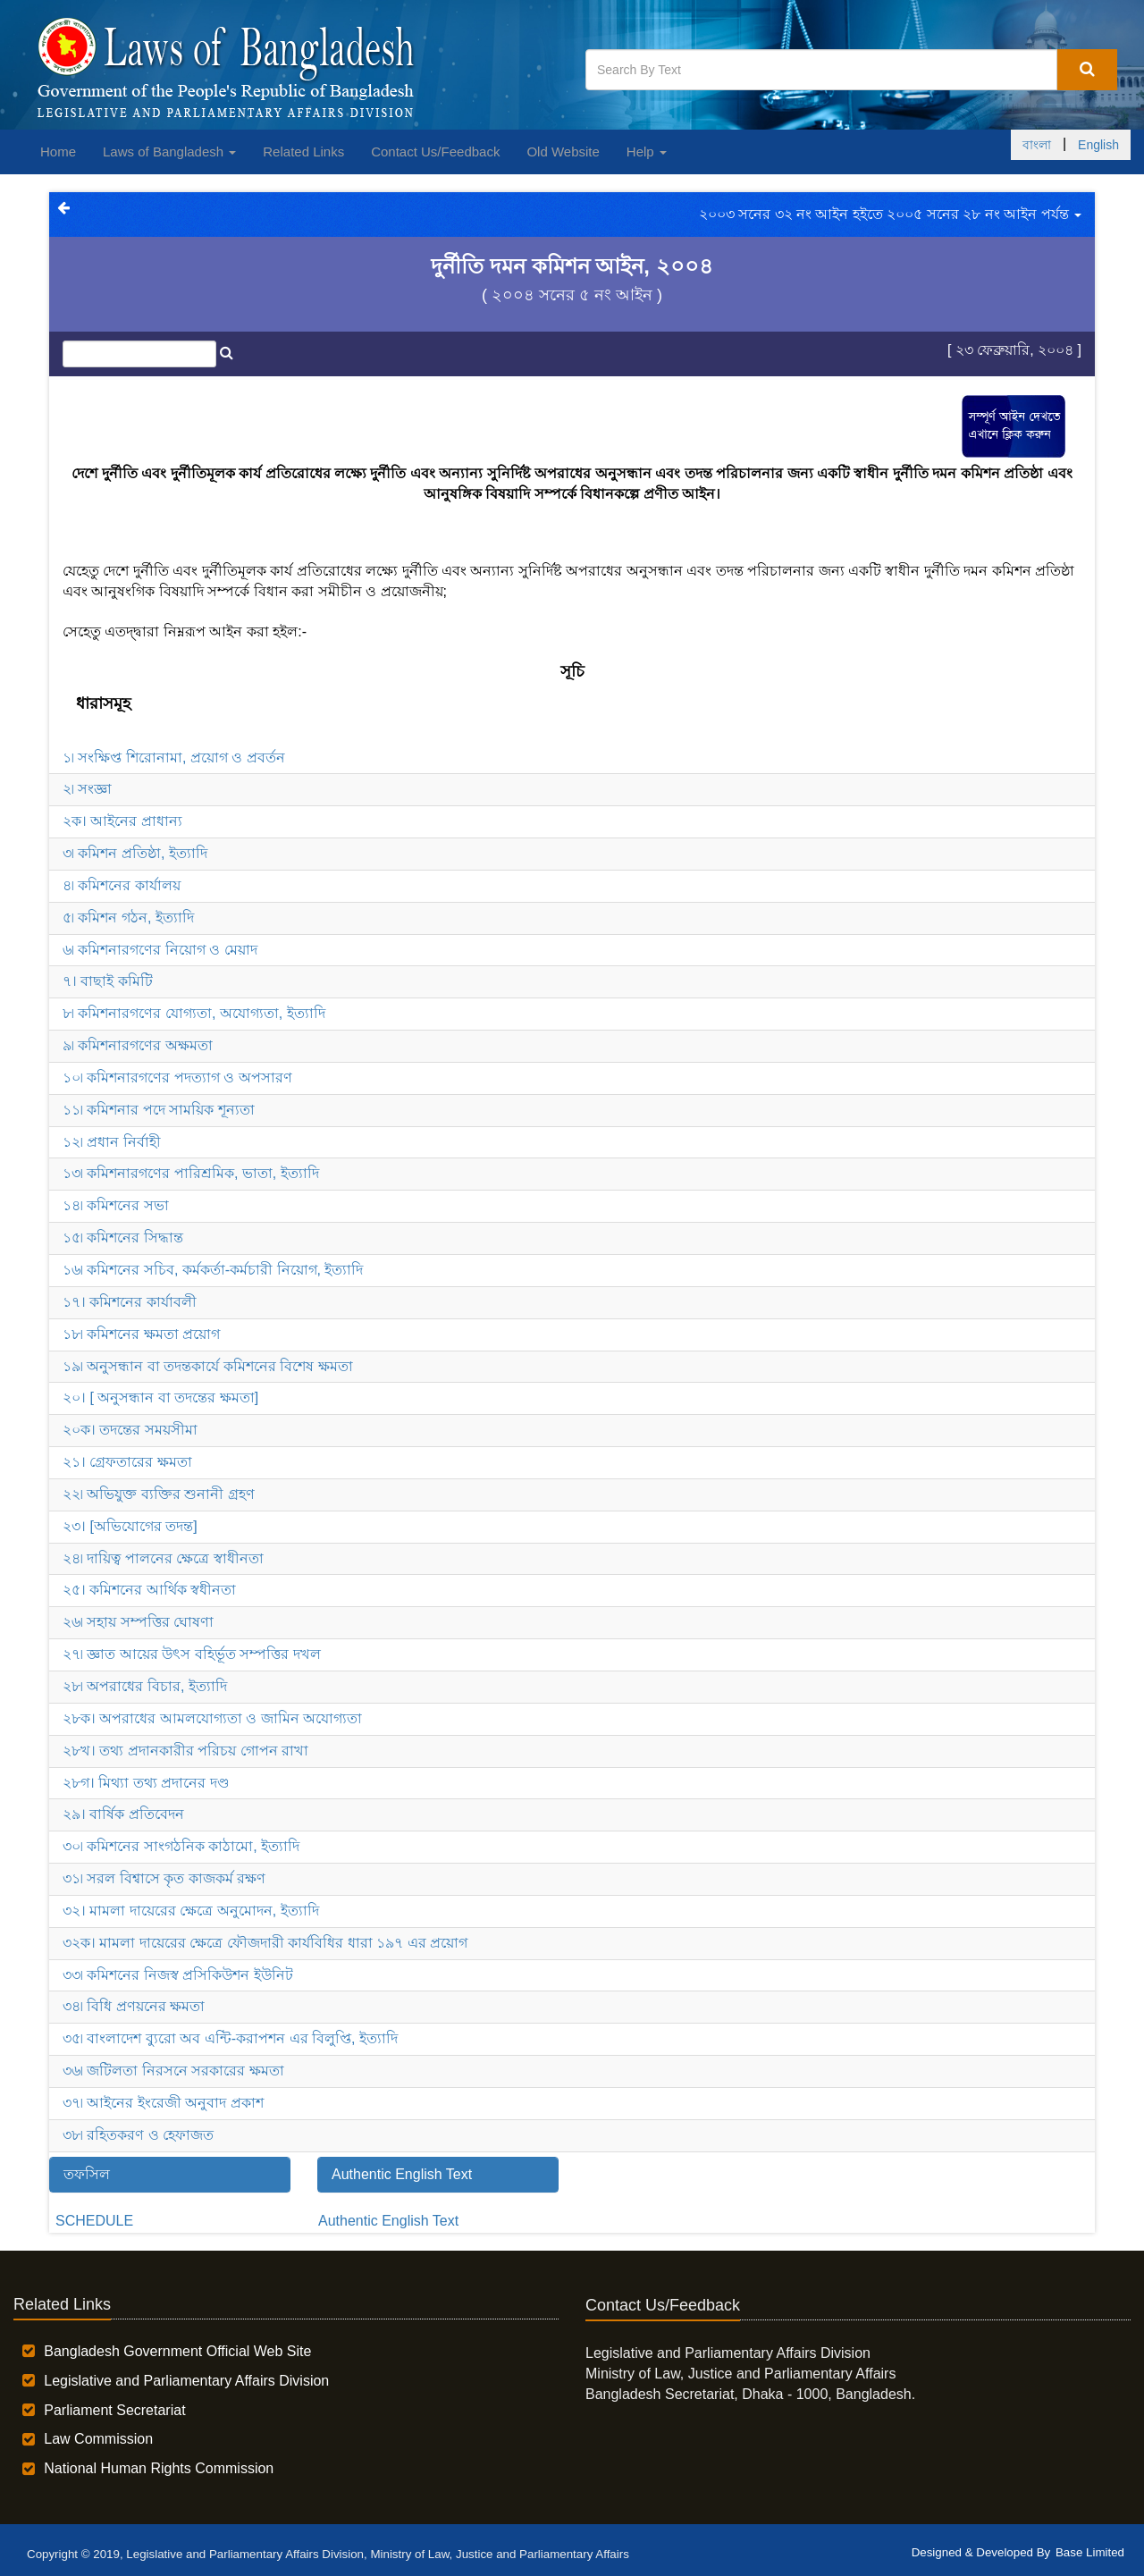  What do you see at coordinates (163, 1558) in the screenshot?
I see `২৪৷ দায়িত্ব পালনের ক্ষেত্রে স্বাধীনতা` at bounding box center [163, 1558].